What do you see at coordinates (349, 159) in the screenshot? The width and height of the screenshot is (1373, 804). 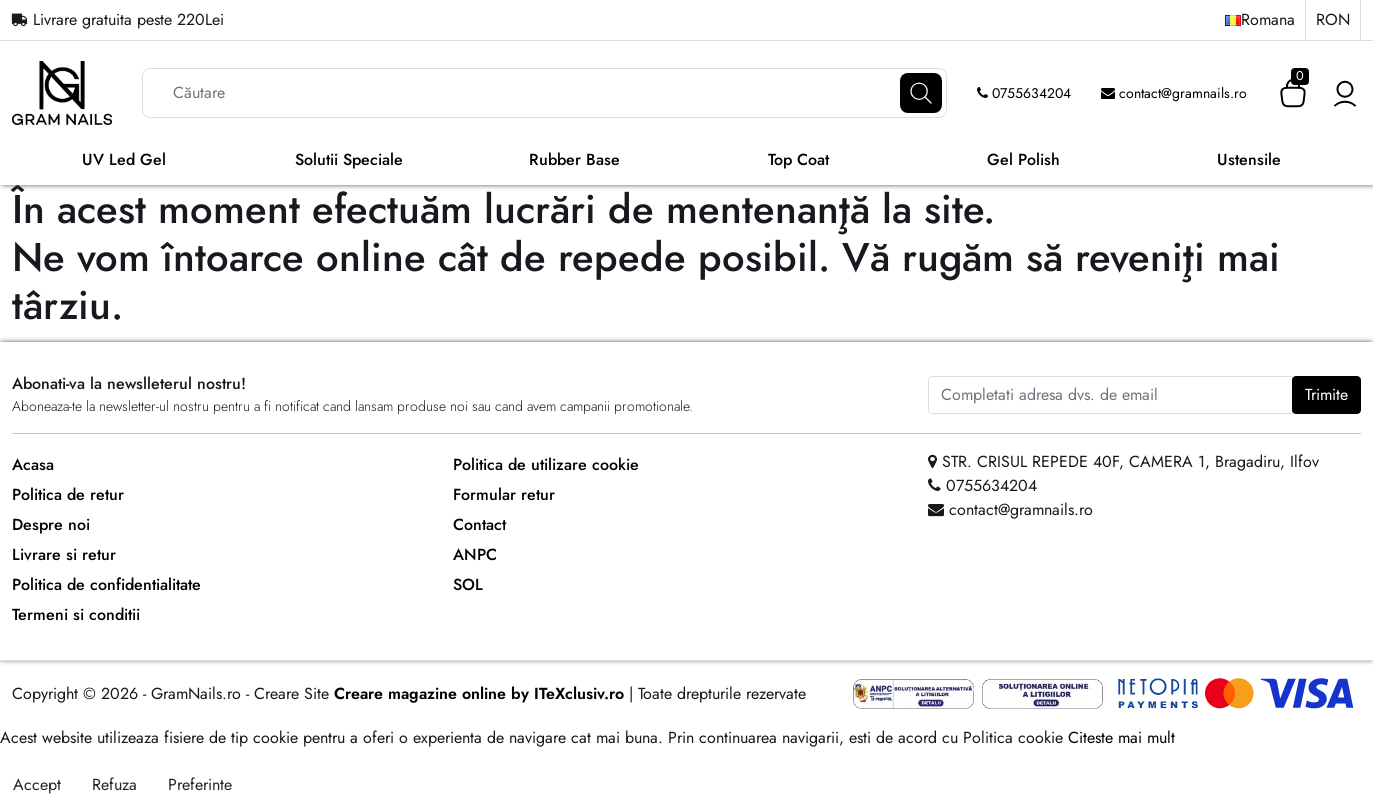 I see `Solutii Speciale` at bounding box center [349, 159].